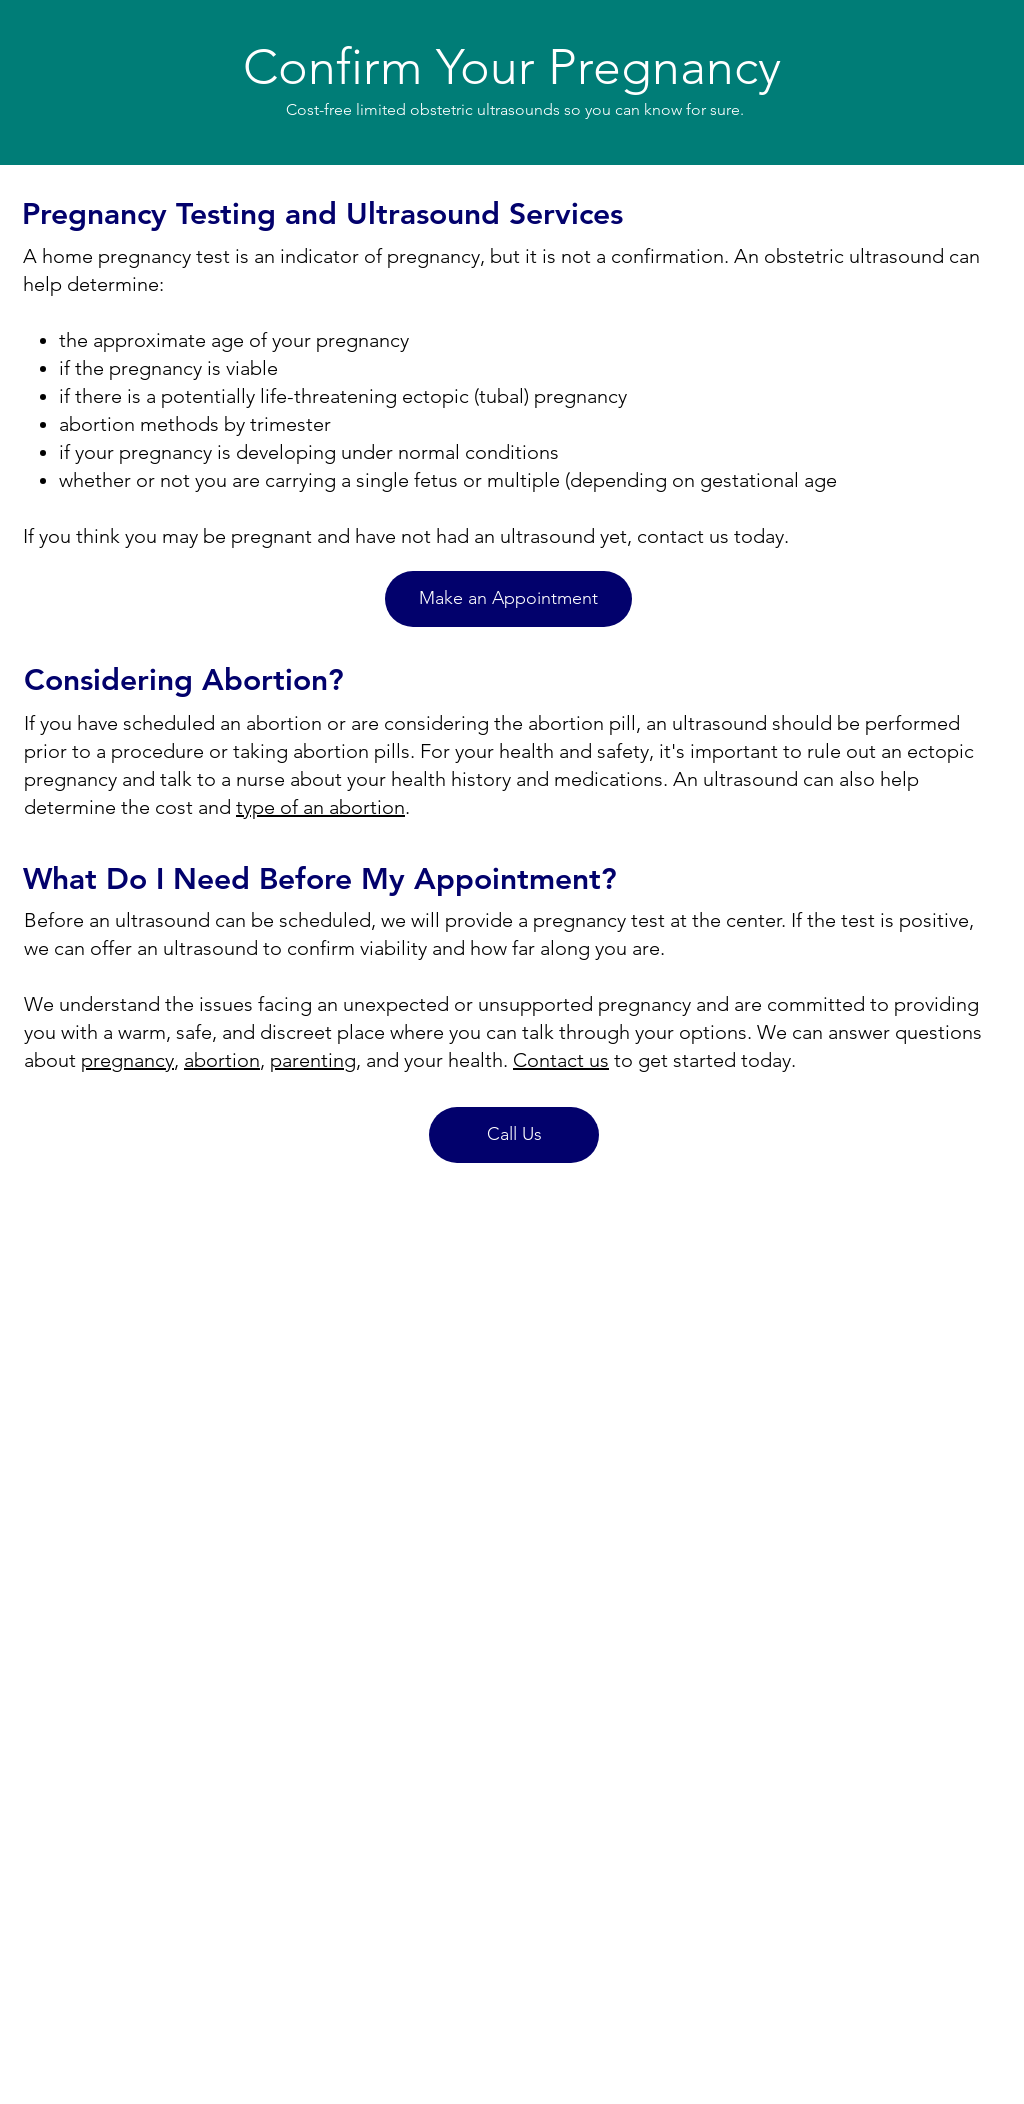  Describe the element at coordinates (222, 1060) in the screenshot. I see `abortion` at that location.